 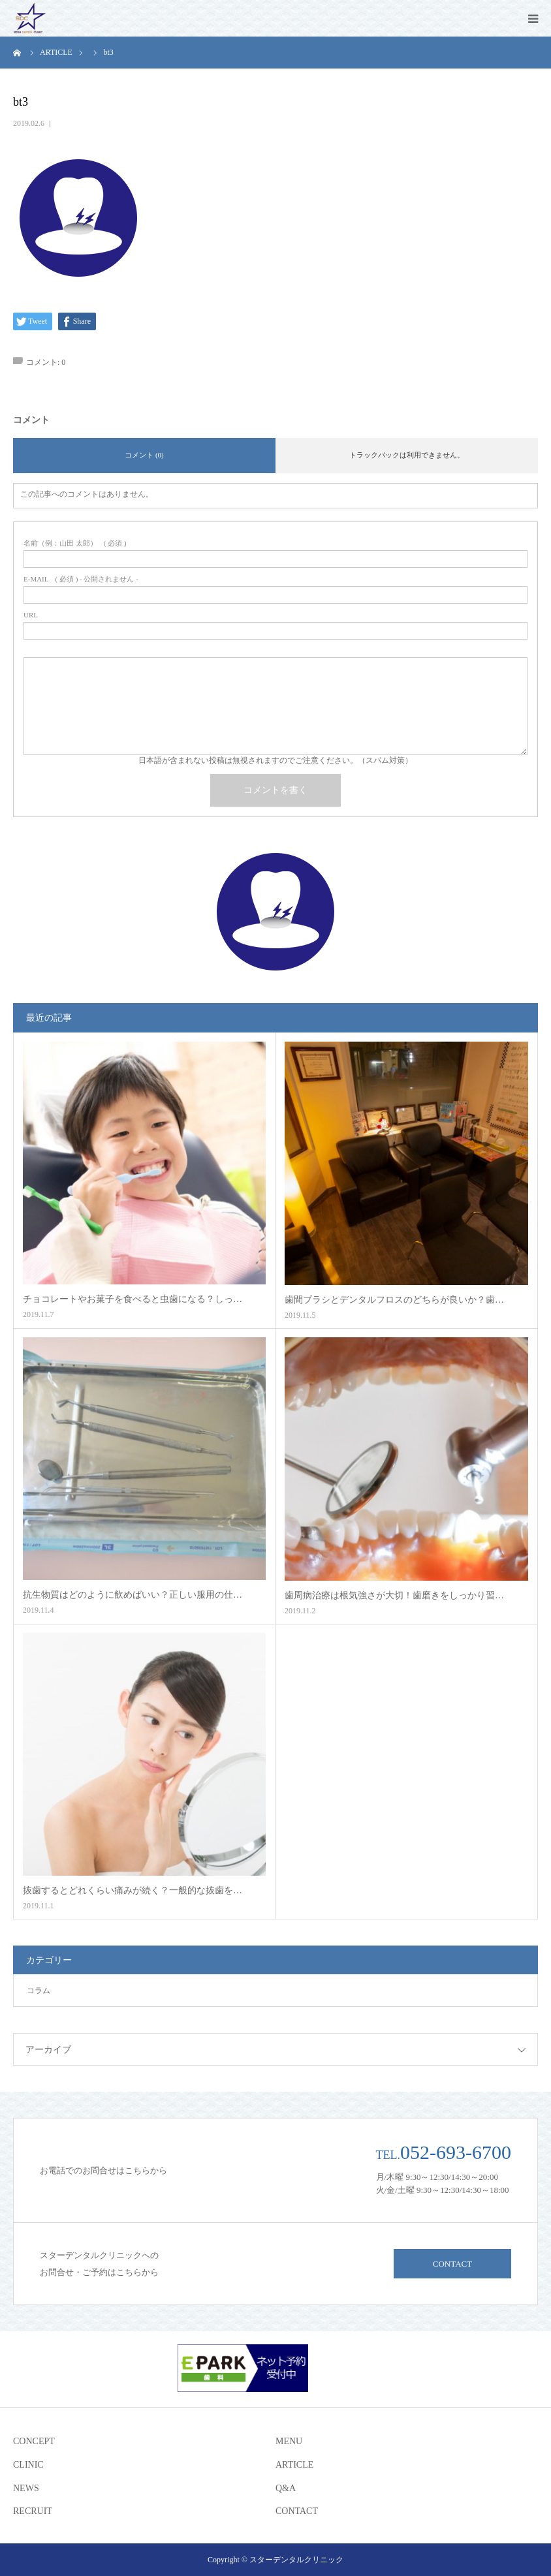 What do you see at coordinates (132, 1890) in the screenshot?
I see `抜歯するとどれくらい痛みが続く？一般的な抜歯を…` at bounding box center [132, 1890].